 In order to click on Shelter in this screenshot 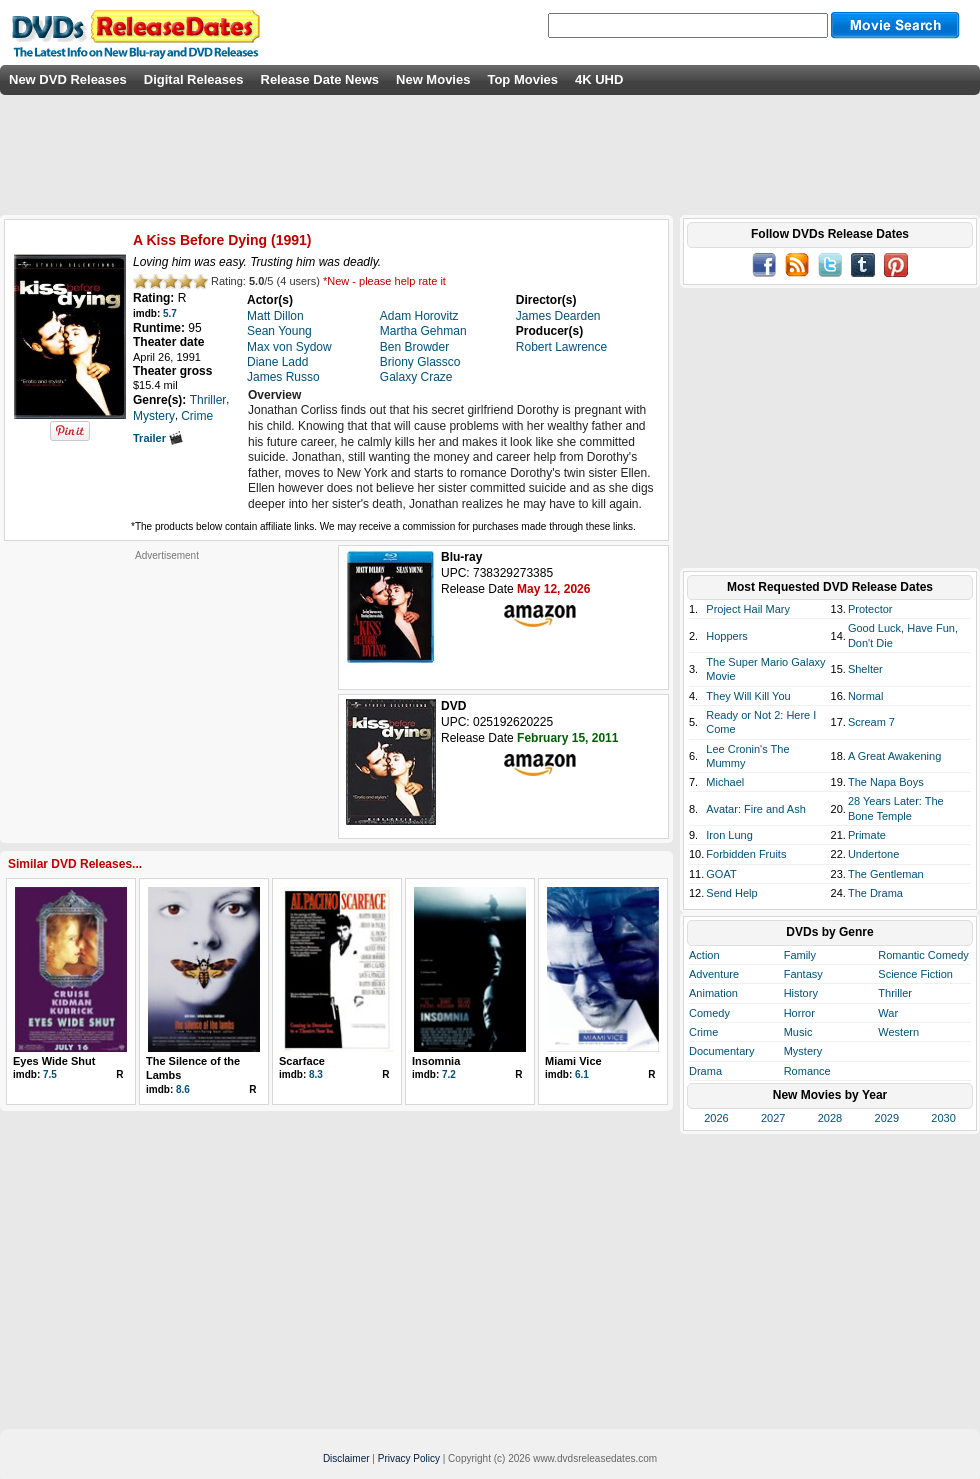, I will do `click(865, 669)`.